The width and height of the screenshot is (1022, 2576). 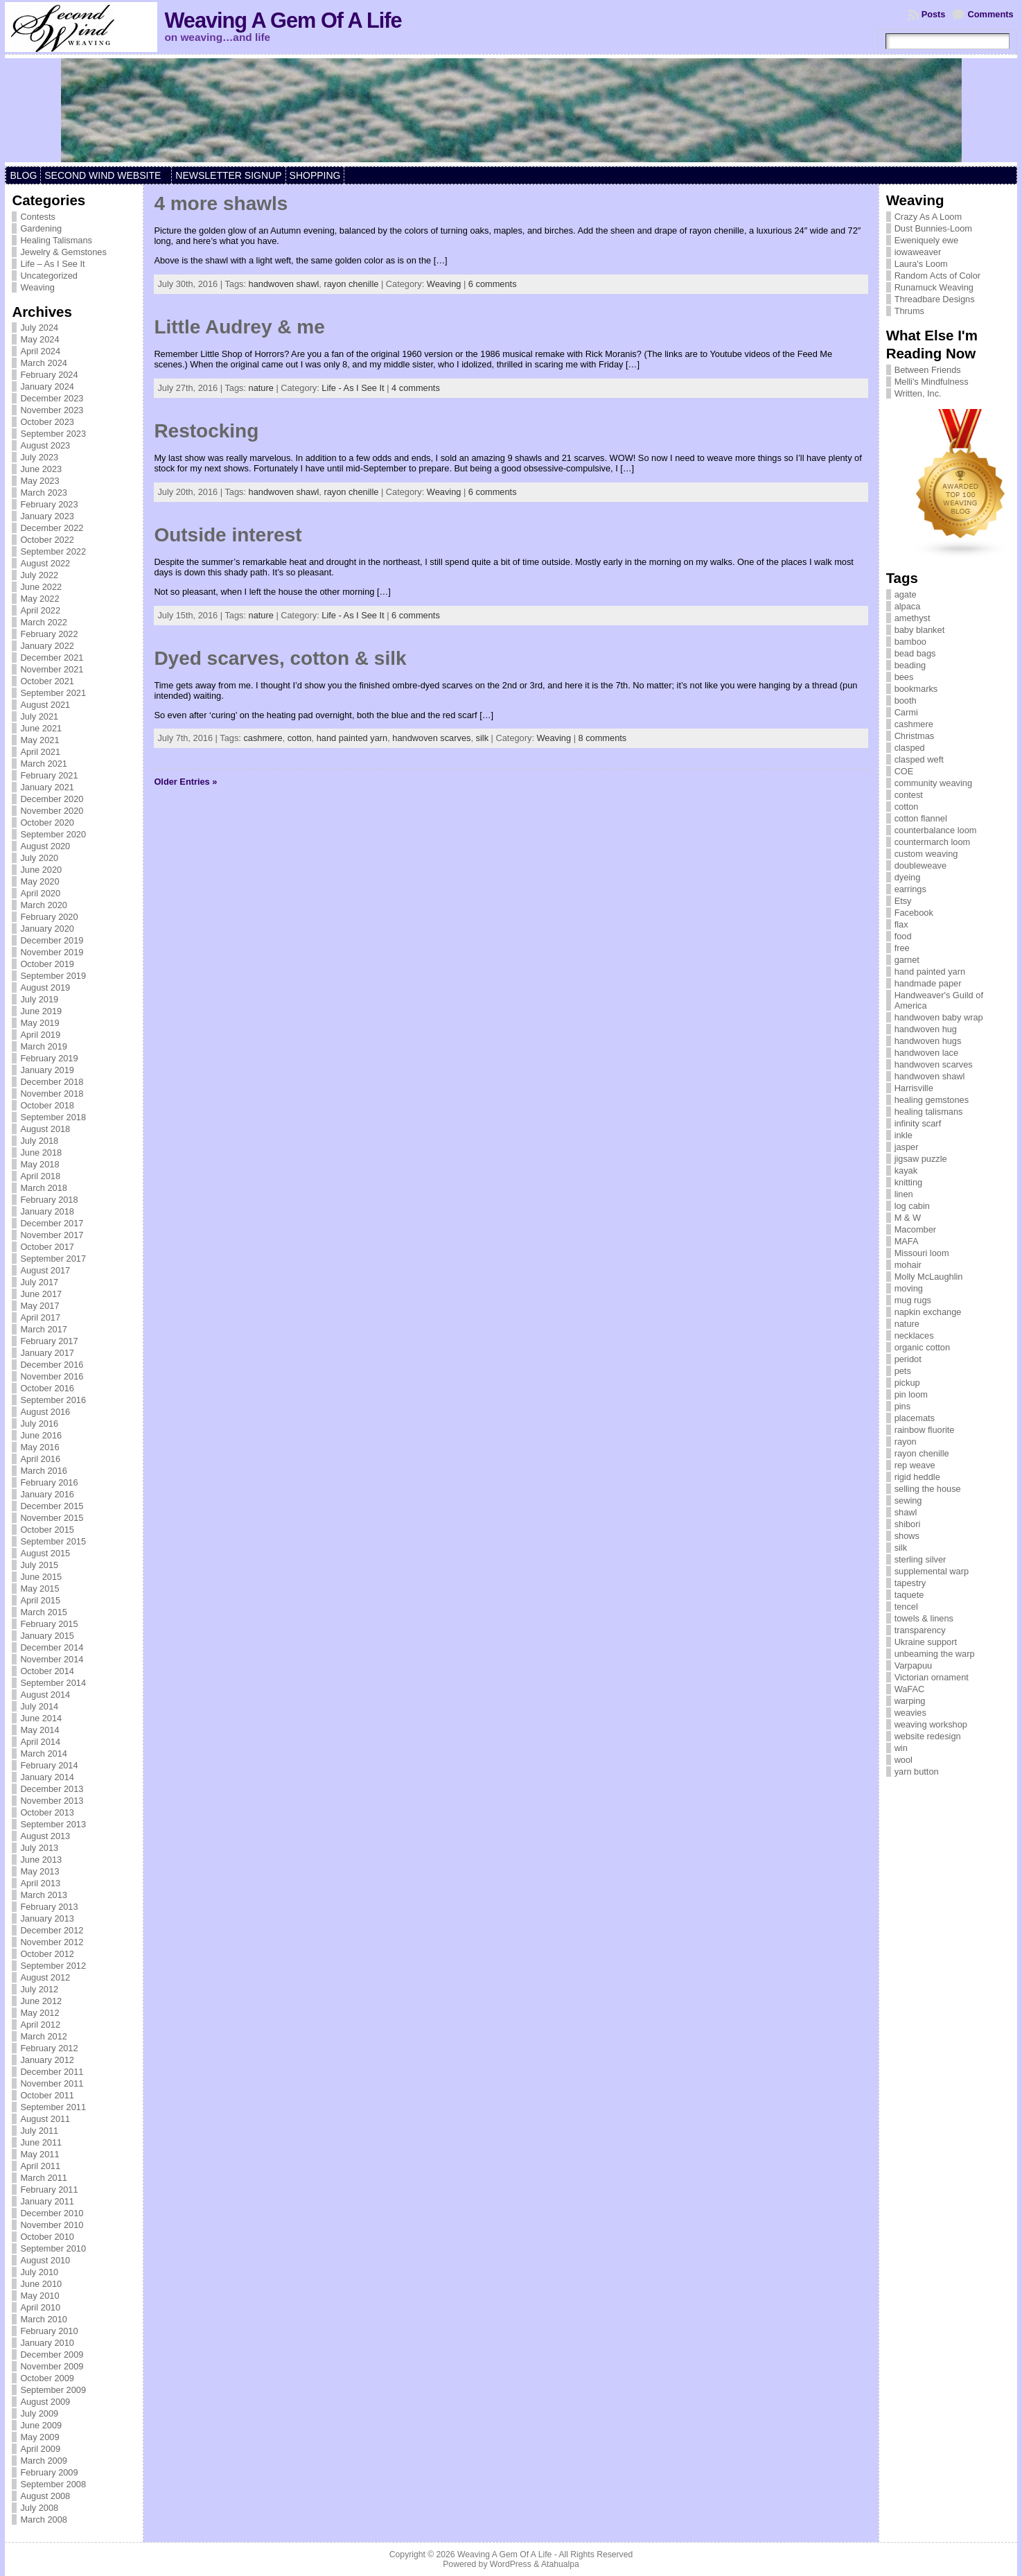 I want to click on July 2018, so click(x=39, y=1140).